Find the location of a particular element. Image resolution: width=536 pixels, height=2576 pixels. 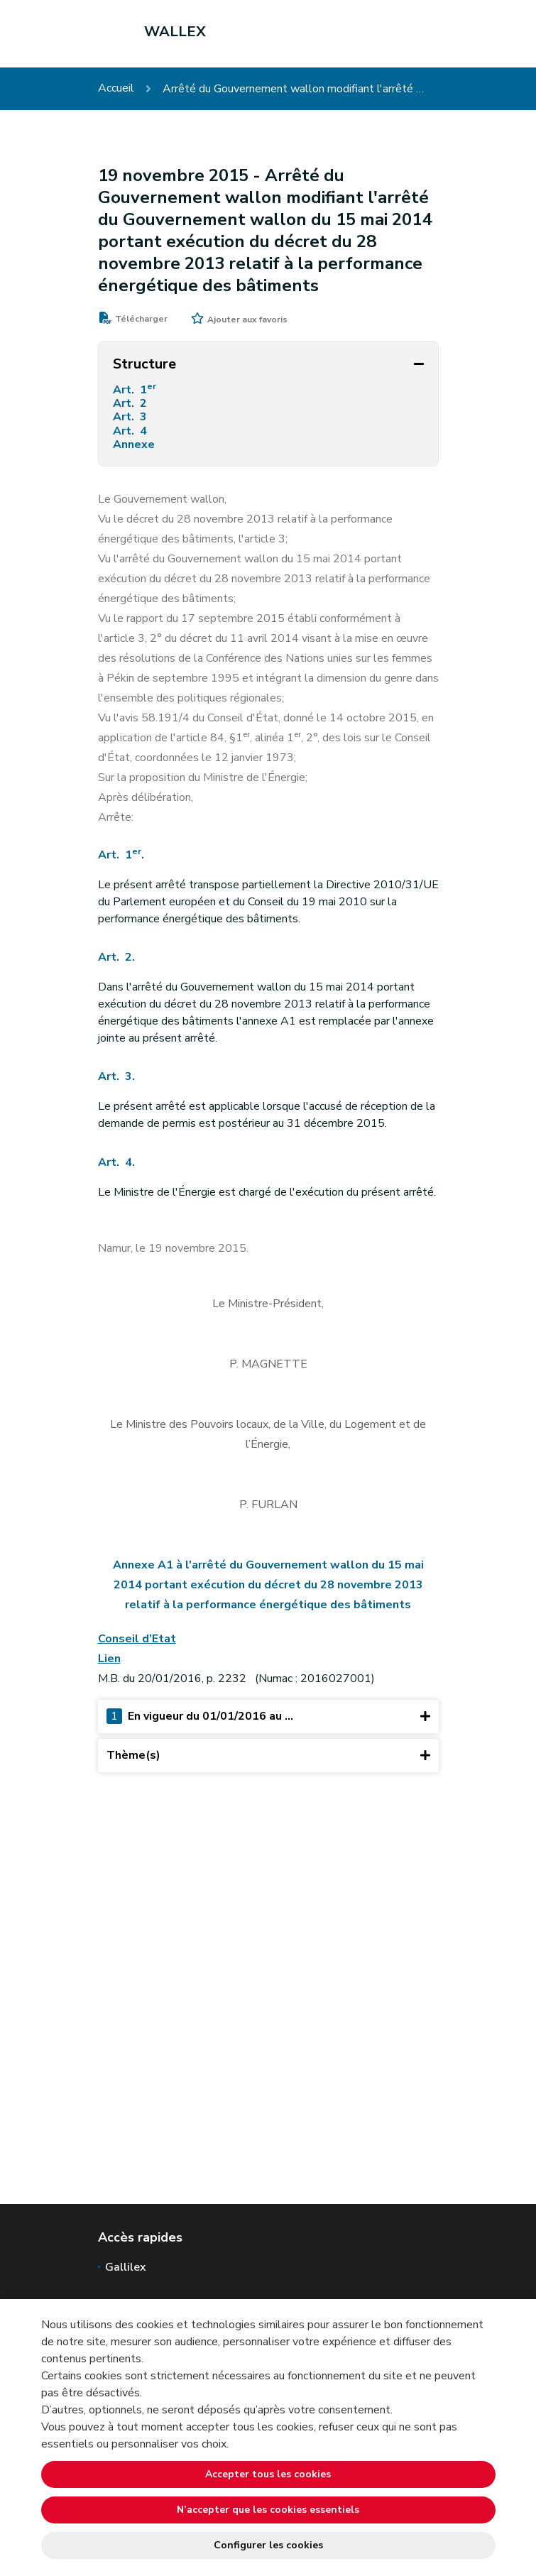

Art. 3 is located at coordinates (131, 417).